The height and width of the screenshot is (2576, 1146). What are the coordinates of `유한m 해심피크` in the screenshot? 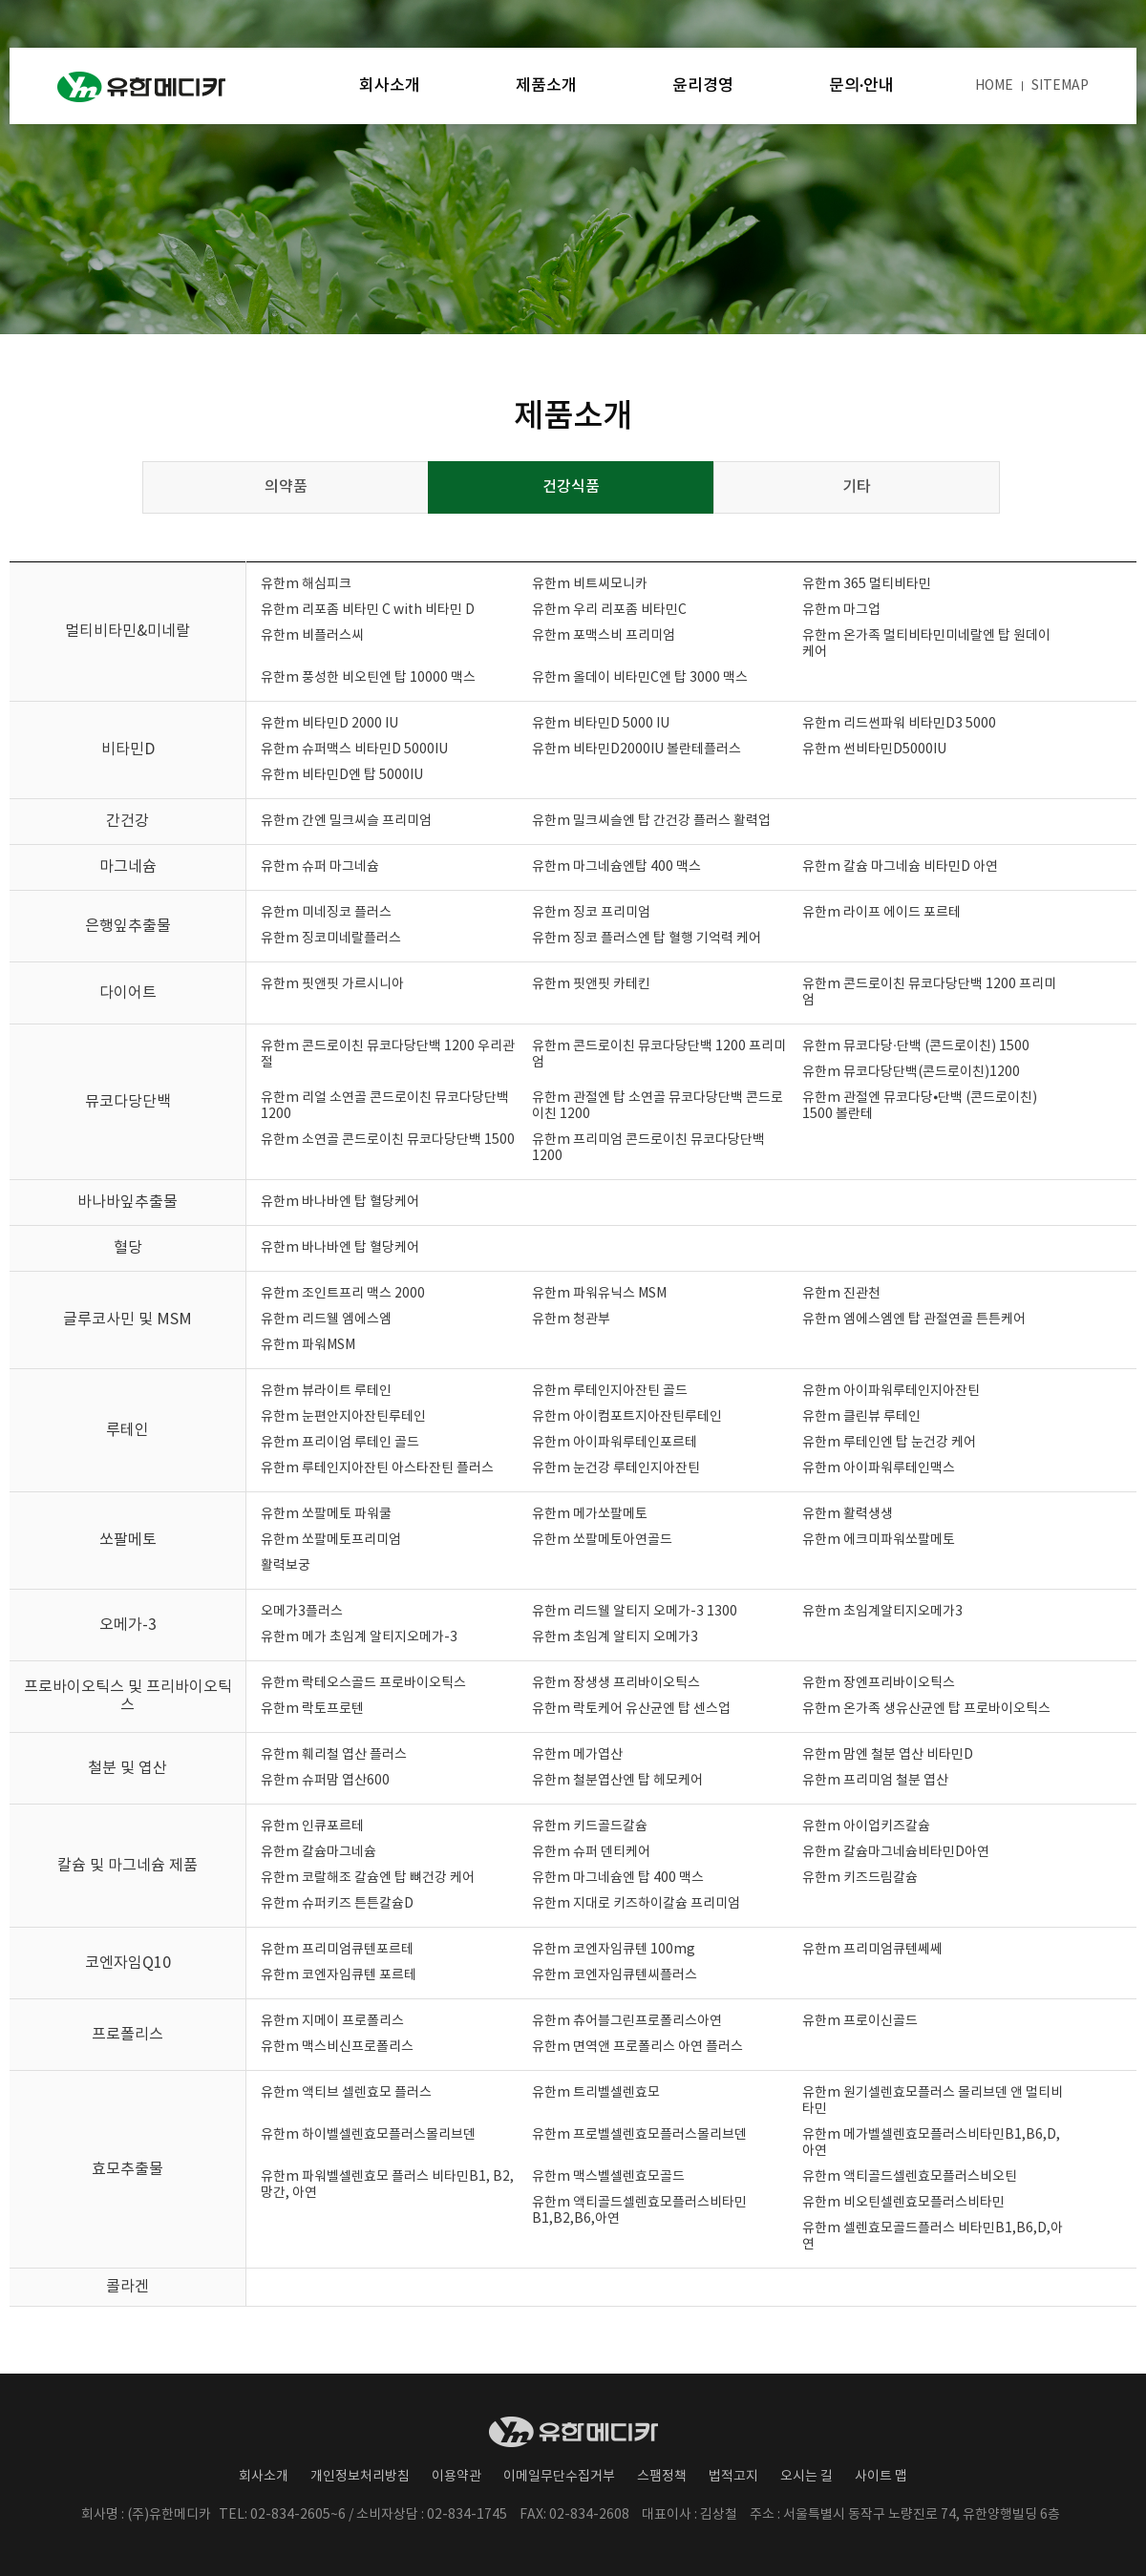 It's located at (306, 584).